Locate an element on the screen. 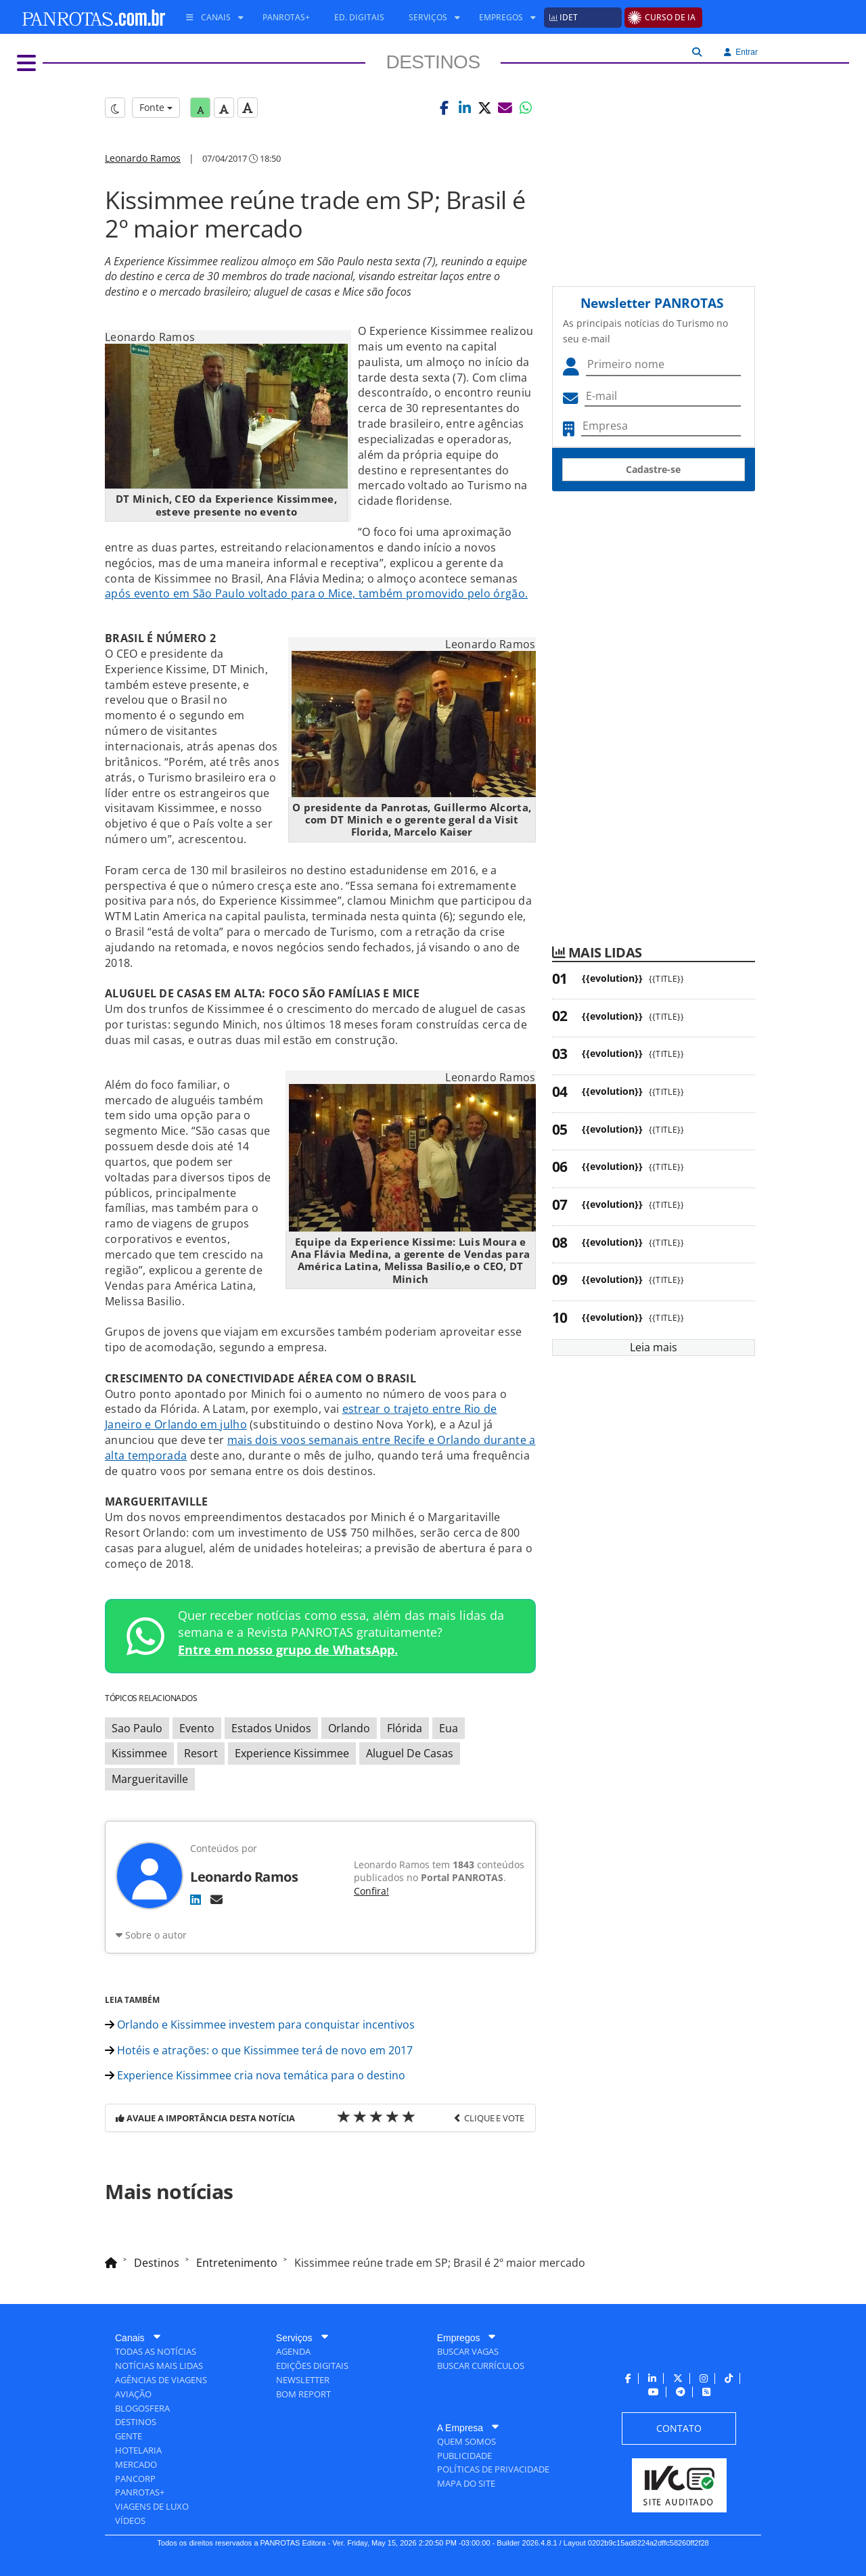  Resort is located at coordinates (201, 1753).